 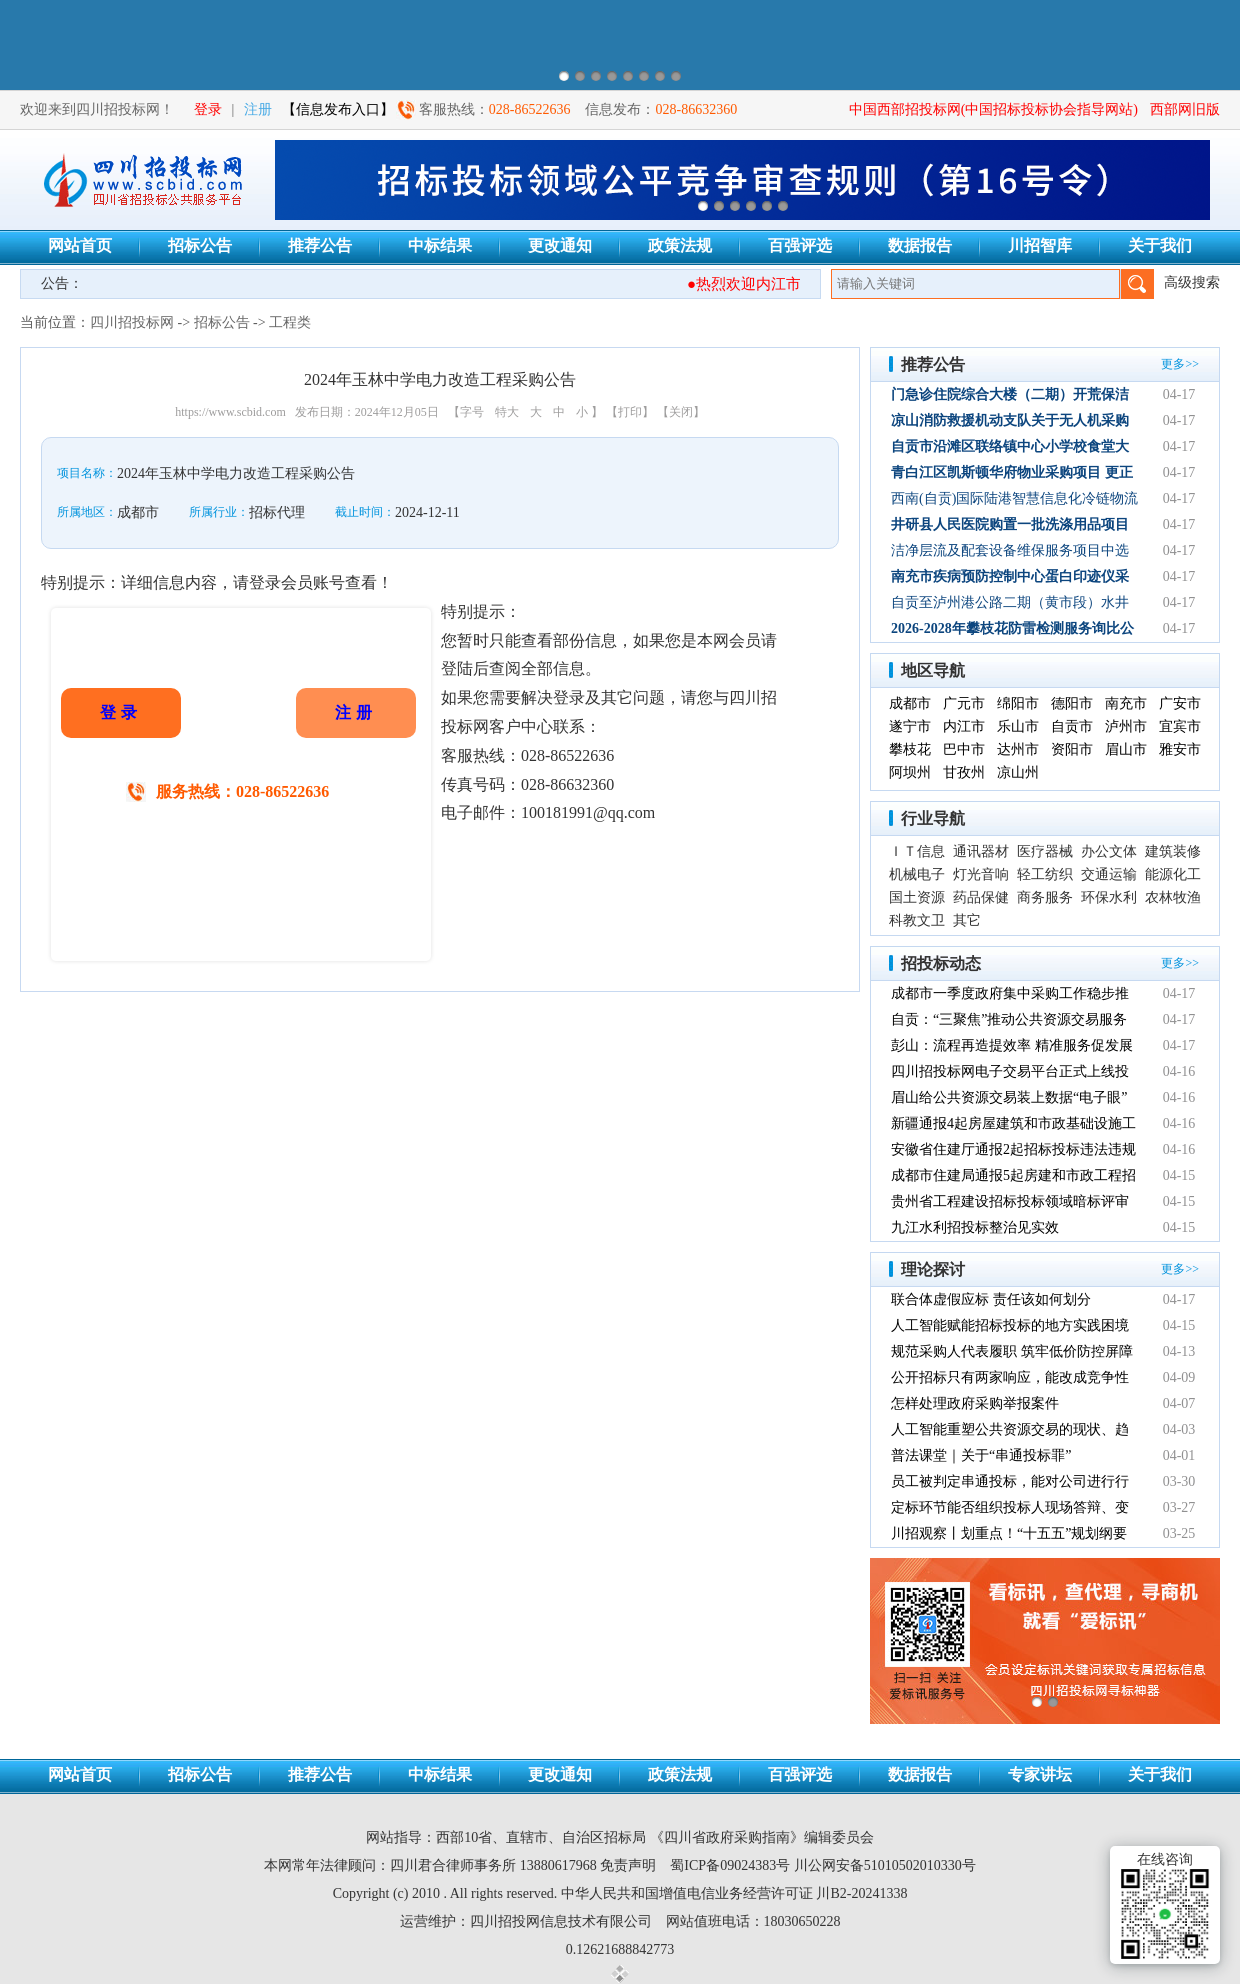 I want to click on 建筑装修, so click(x=1173, y=851).